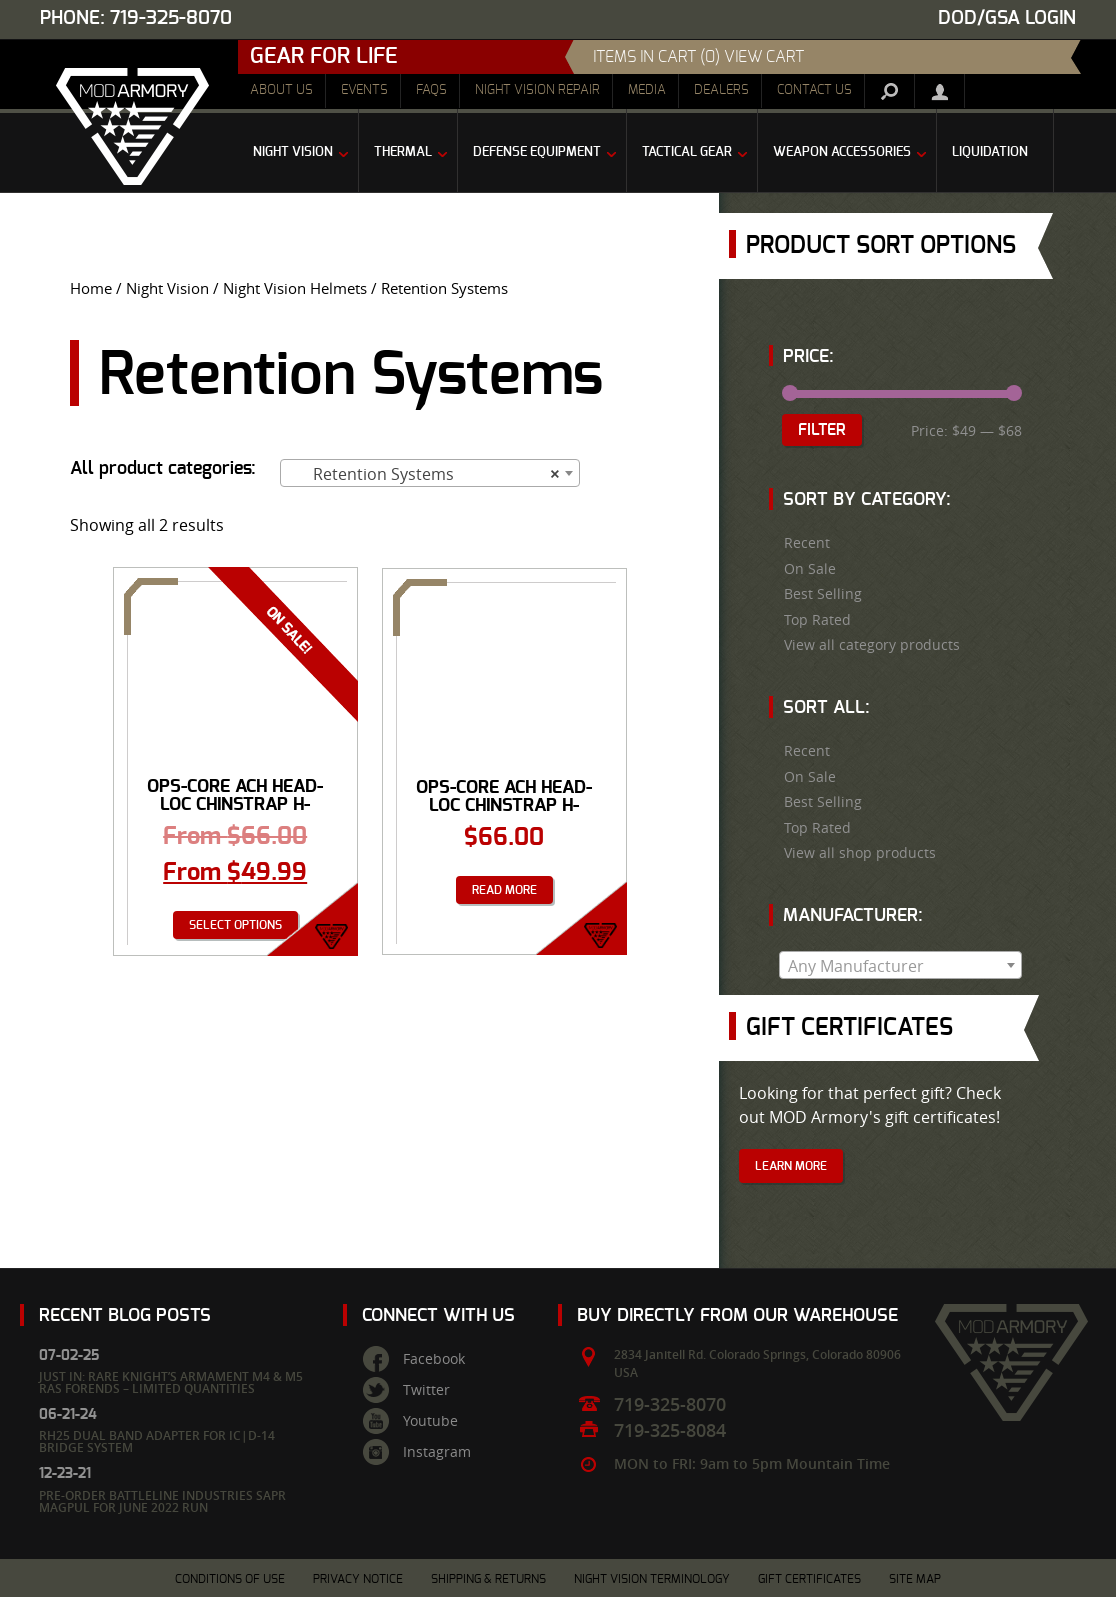 The width and height of the screenshot is (1116, 1597). What do you see at coordinates (281, 90) in the screenshot?
I see `About Us` at bounding box center [281, 90].